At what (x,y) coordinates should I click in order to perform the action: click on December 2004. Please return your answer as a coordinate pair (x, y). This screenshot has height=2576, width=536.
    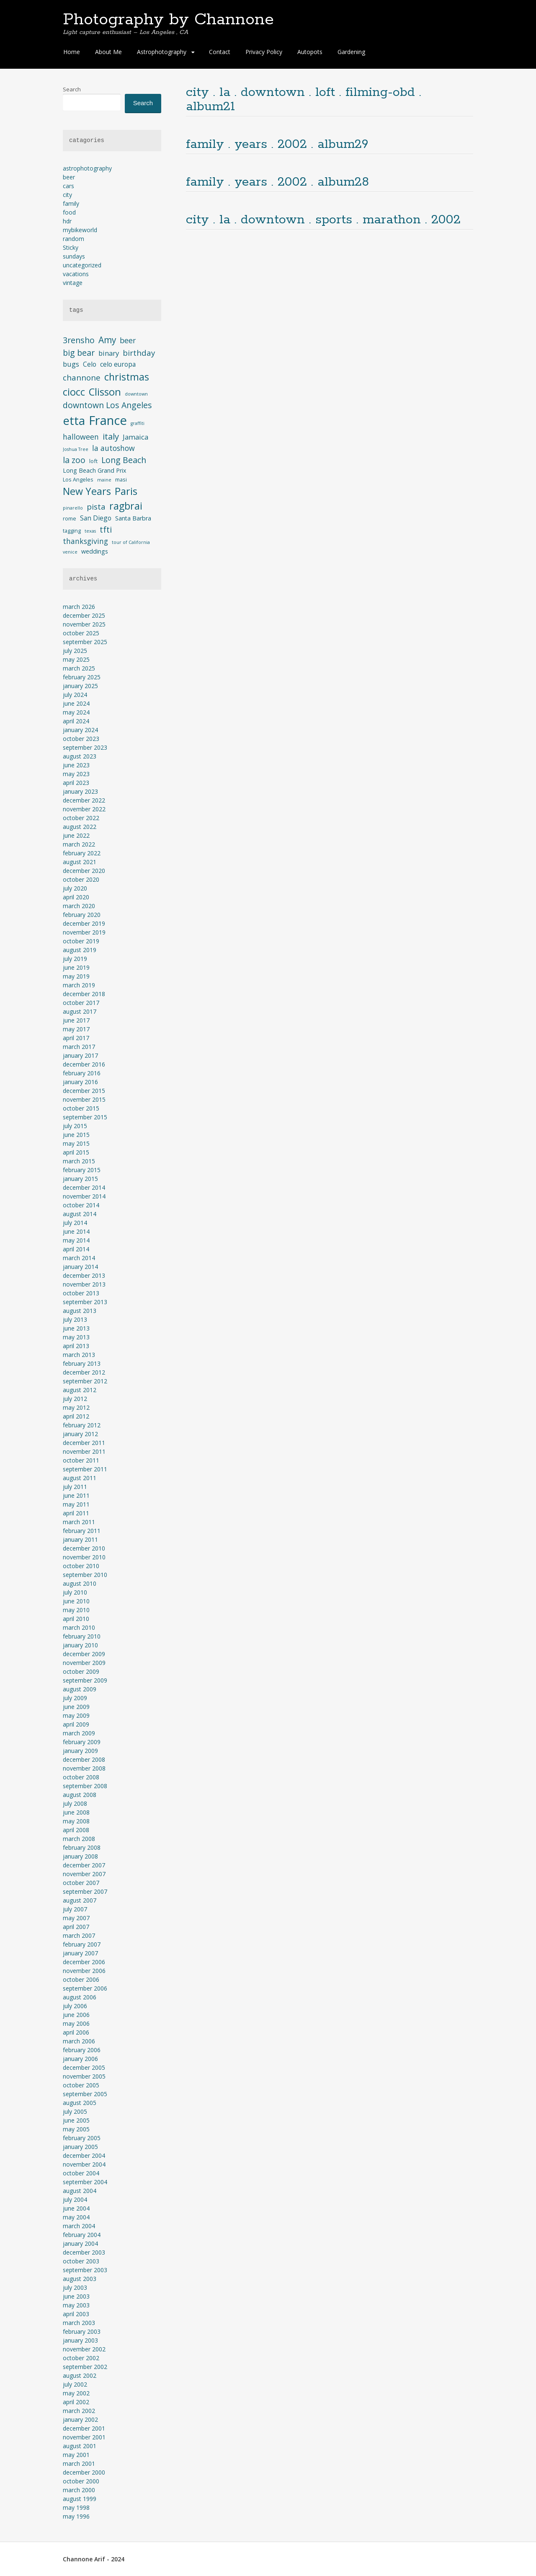
    Looking at the image, I should click on (84, 2155).